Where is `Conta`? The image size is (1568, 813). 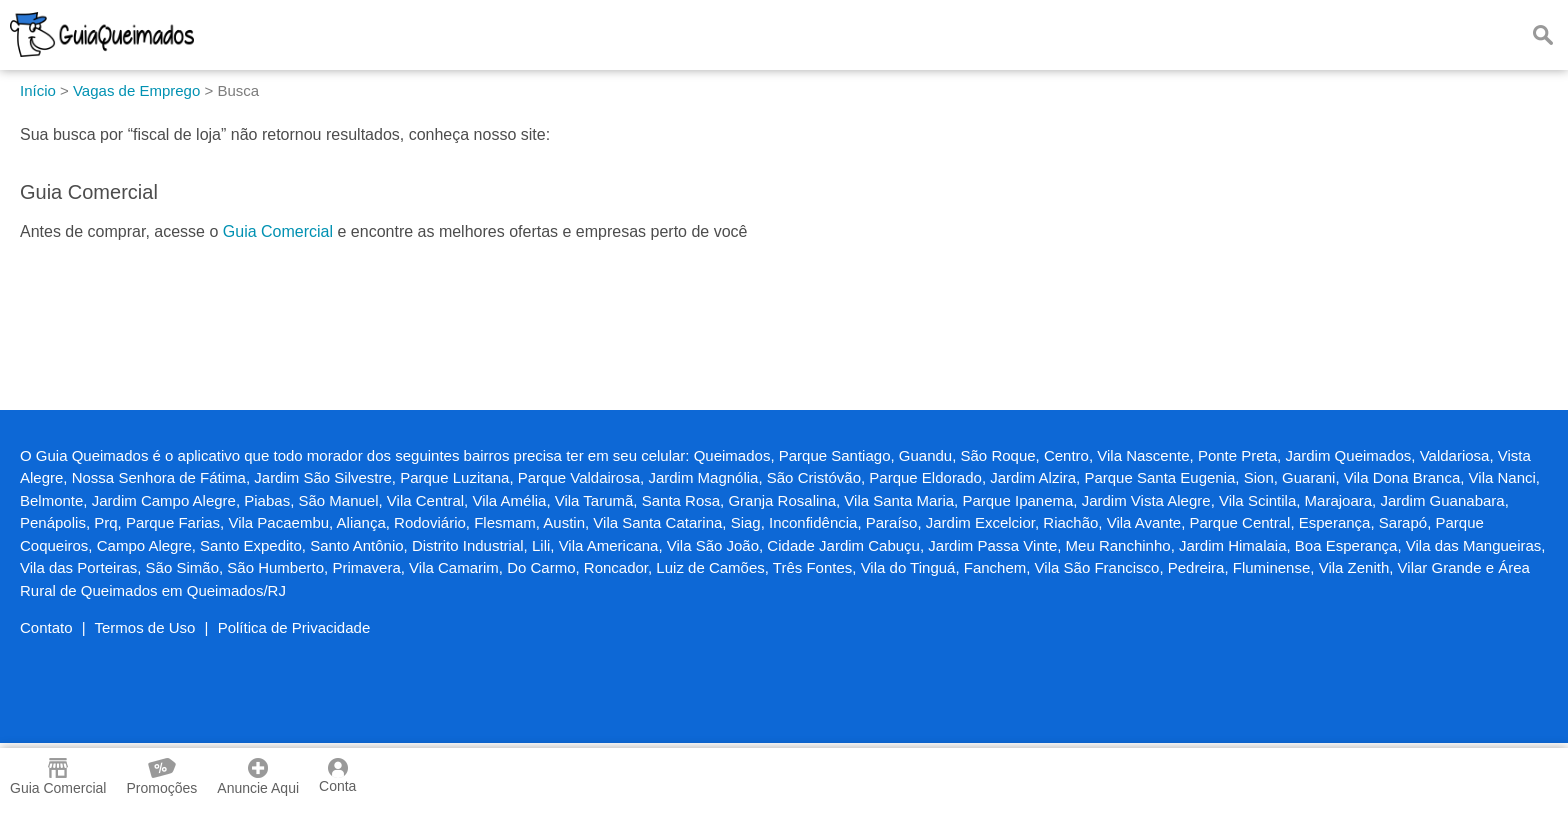
Conta is located at coordinates (337, 776).